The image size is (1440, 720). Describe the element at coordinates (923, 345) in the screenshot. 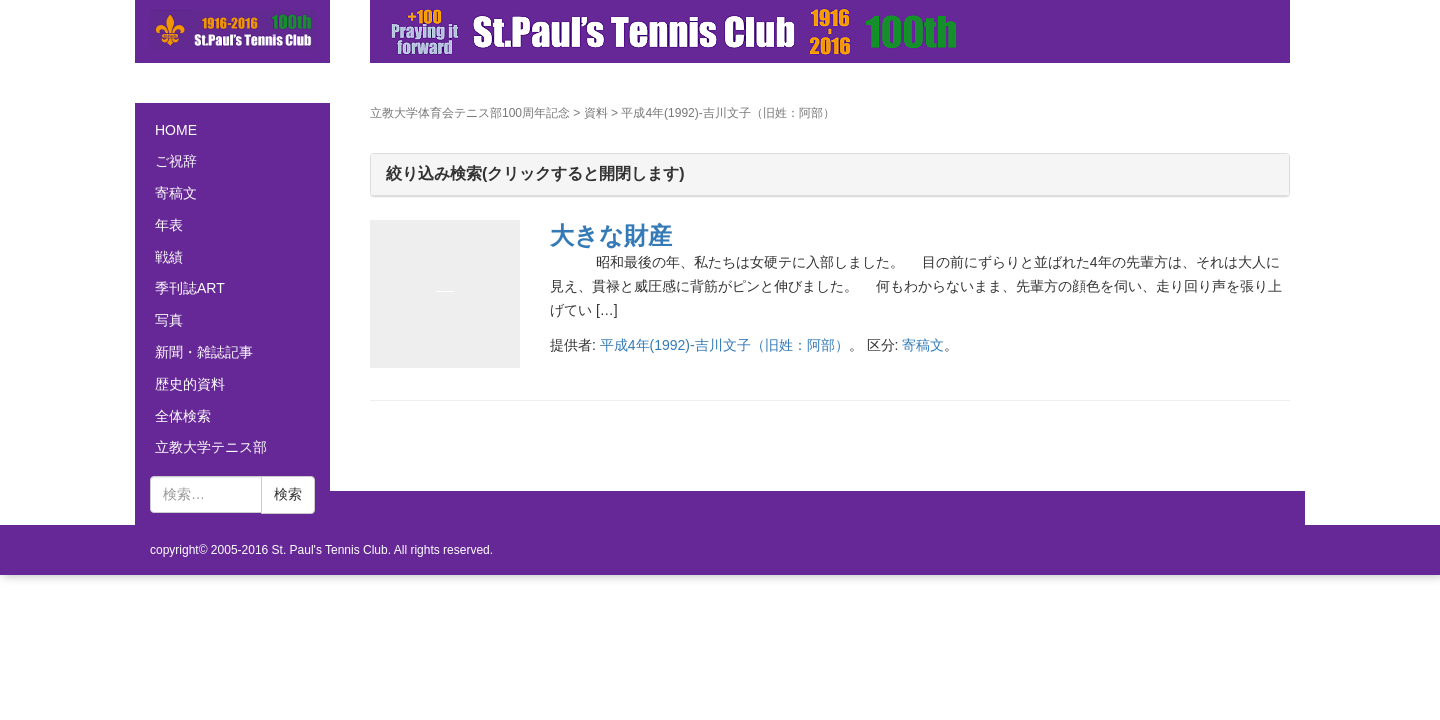

I see `寄稿文` at that location.